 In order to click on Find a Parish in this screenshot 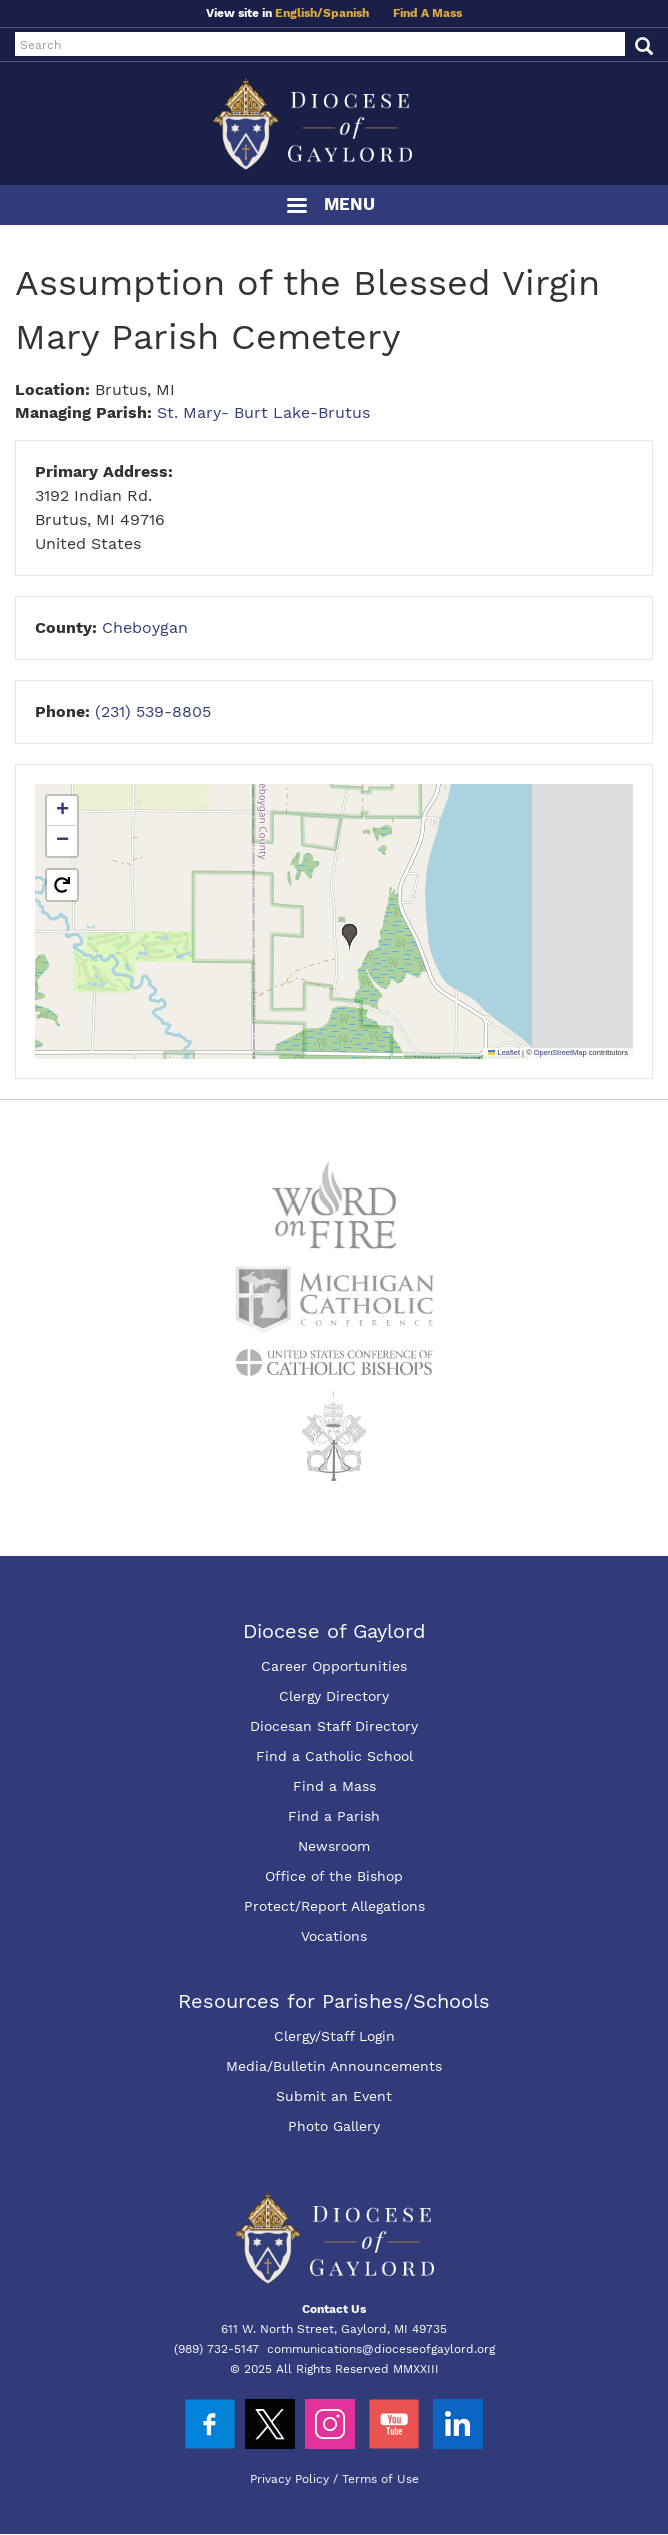, I will do `click(334, 1816)`.